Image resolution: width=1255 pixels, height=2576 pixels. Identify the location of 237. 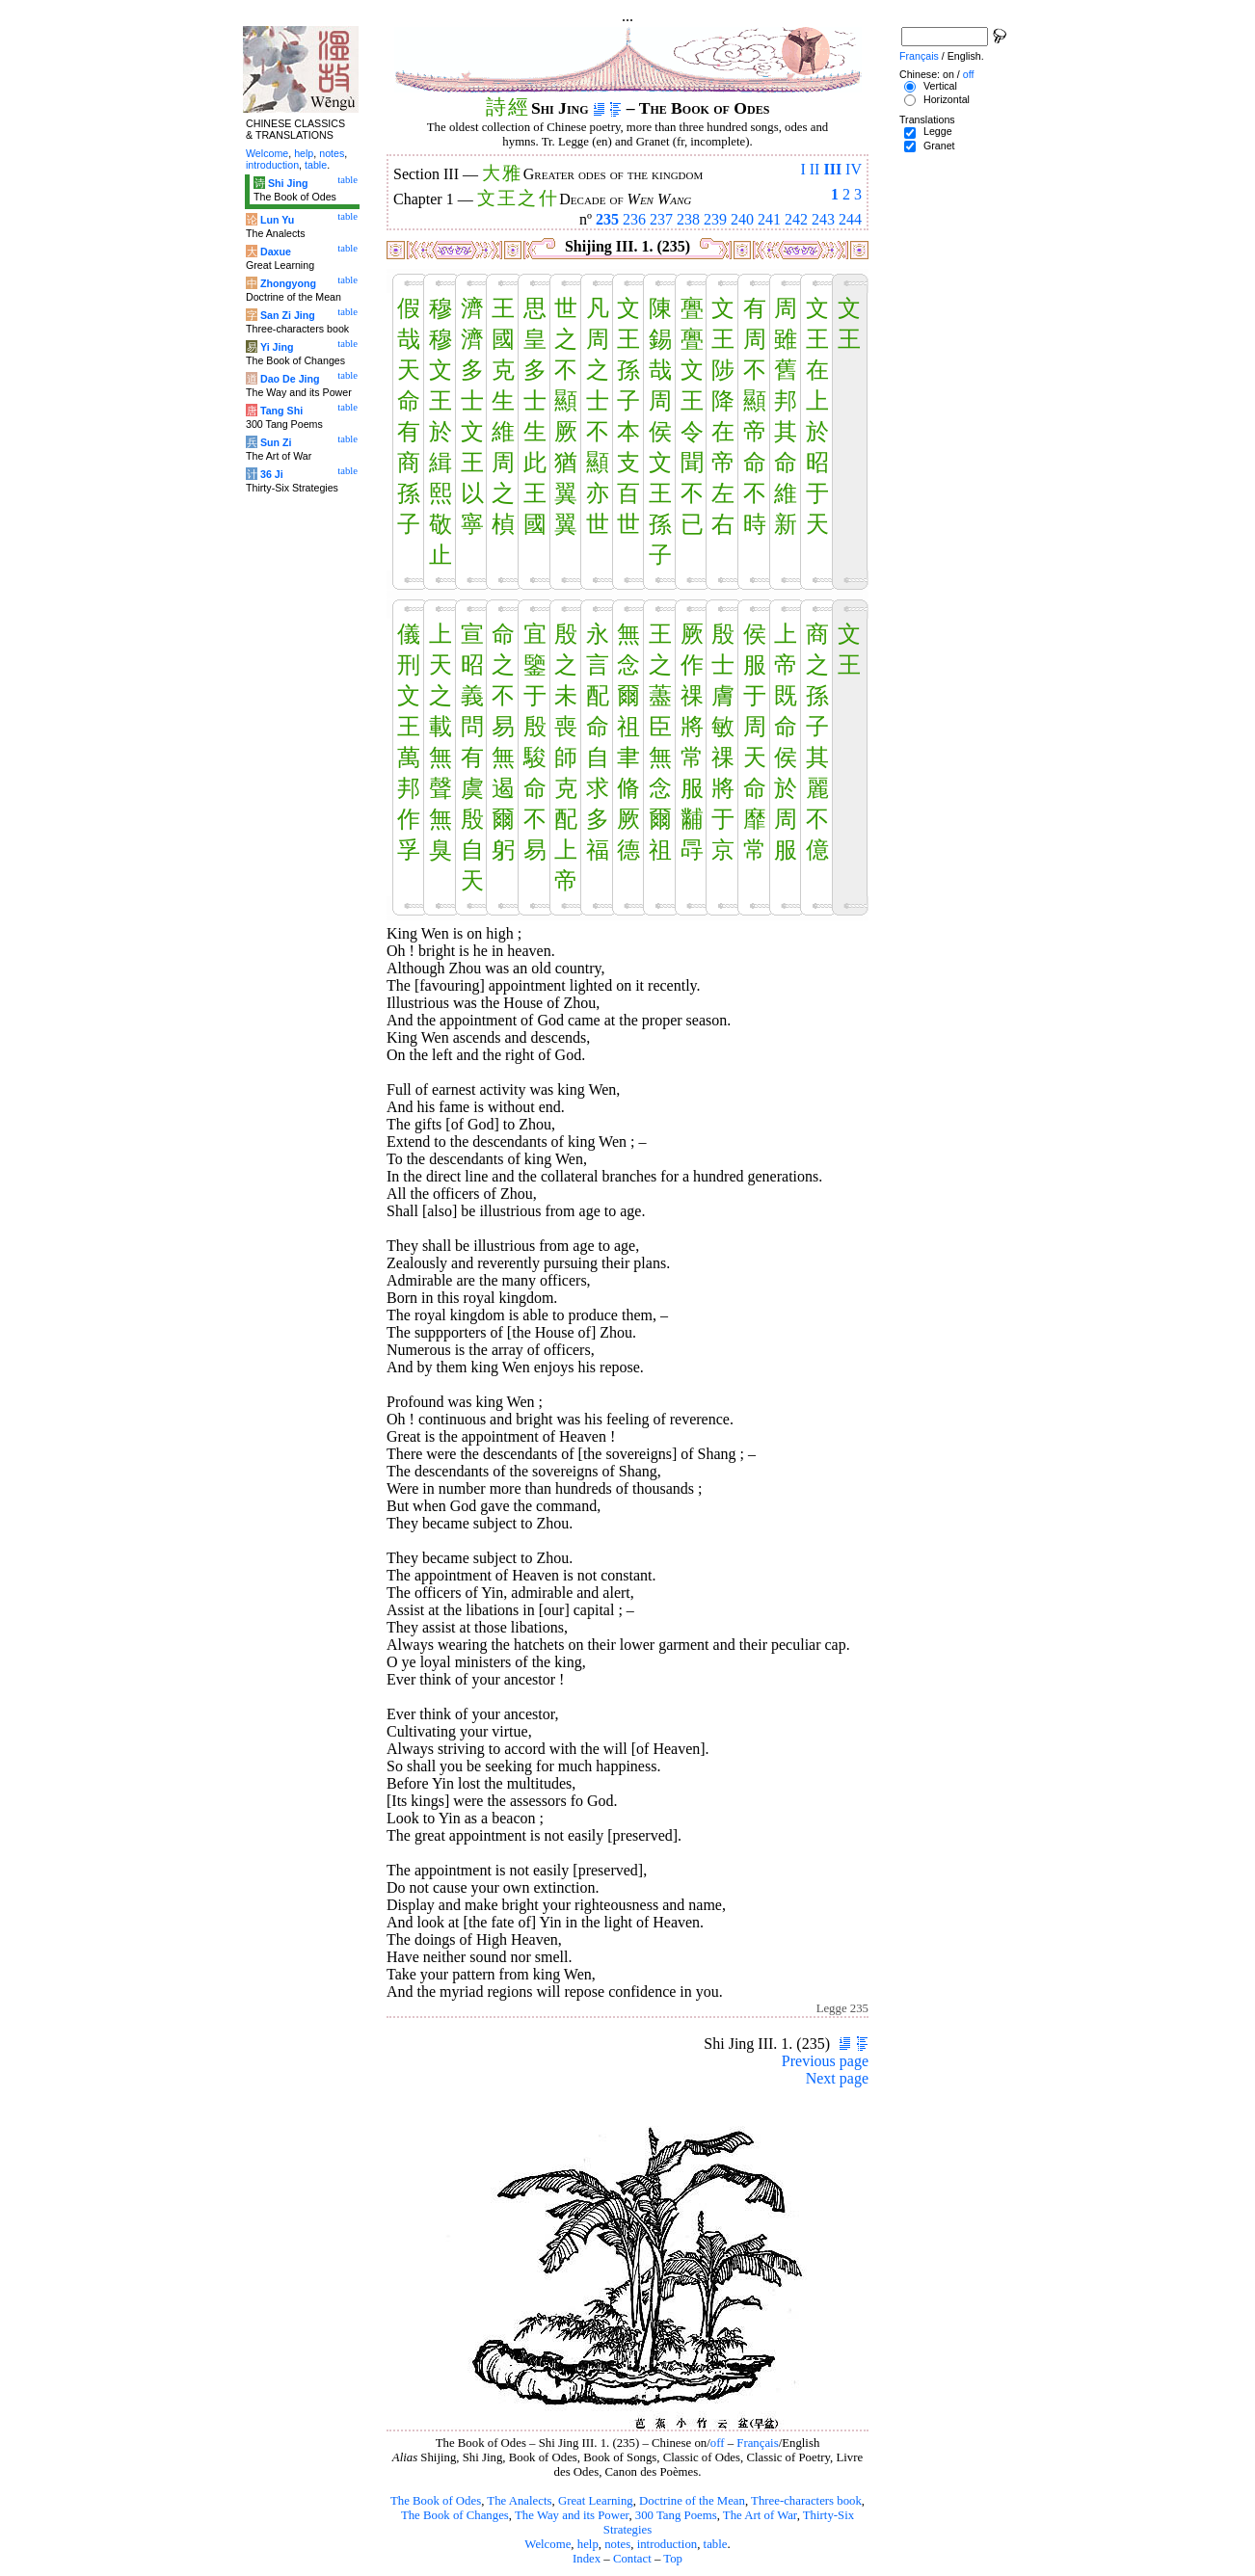
(661, 219).